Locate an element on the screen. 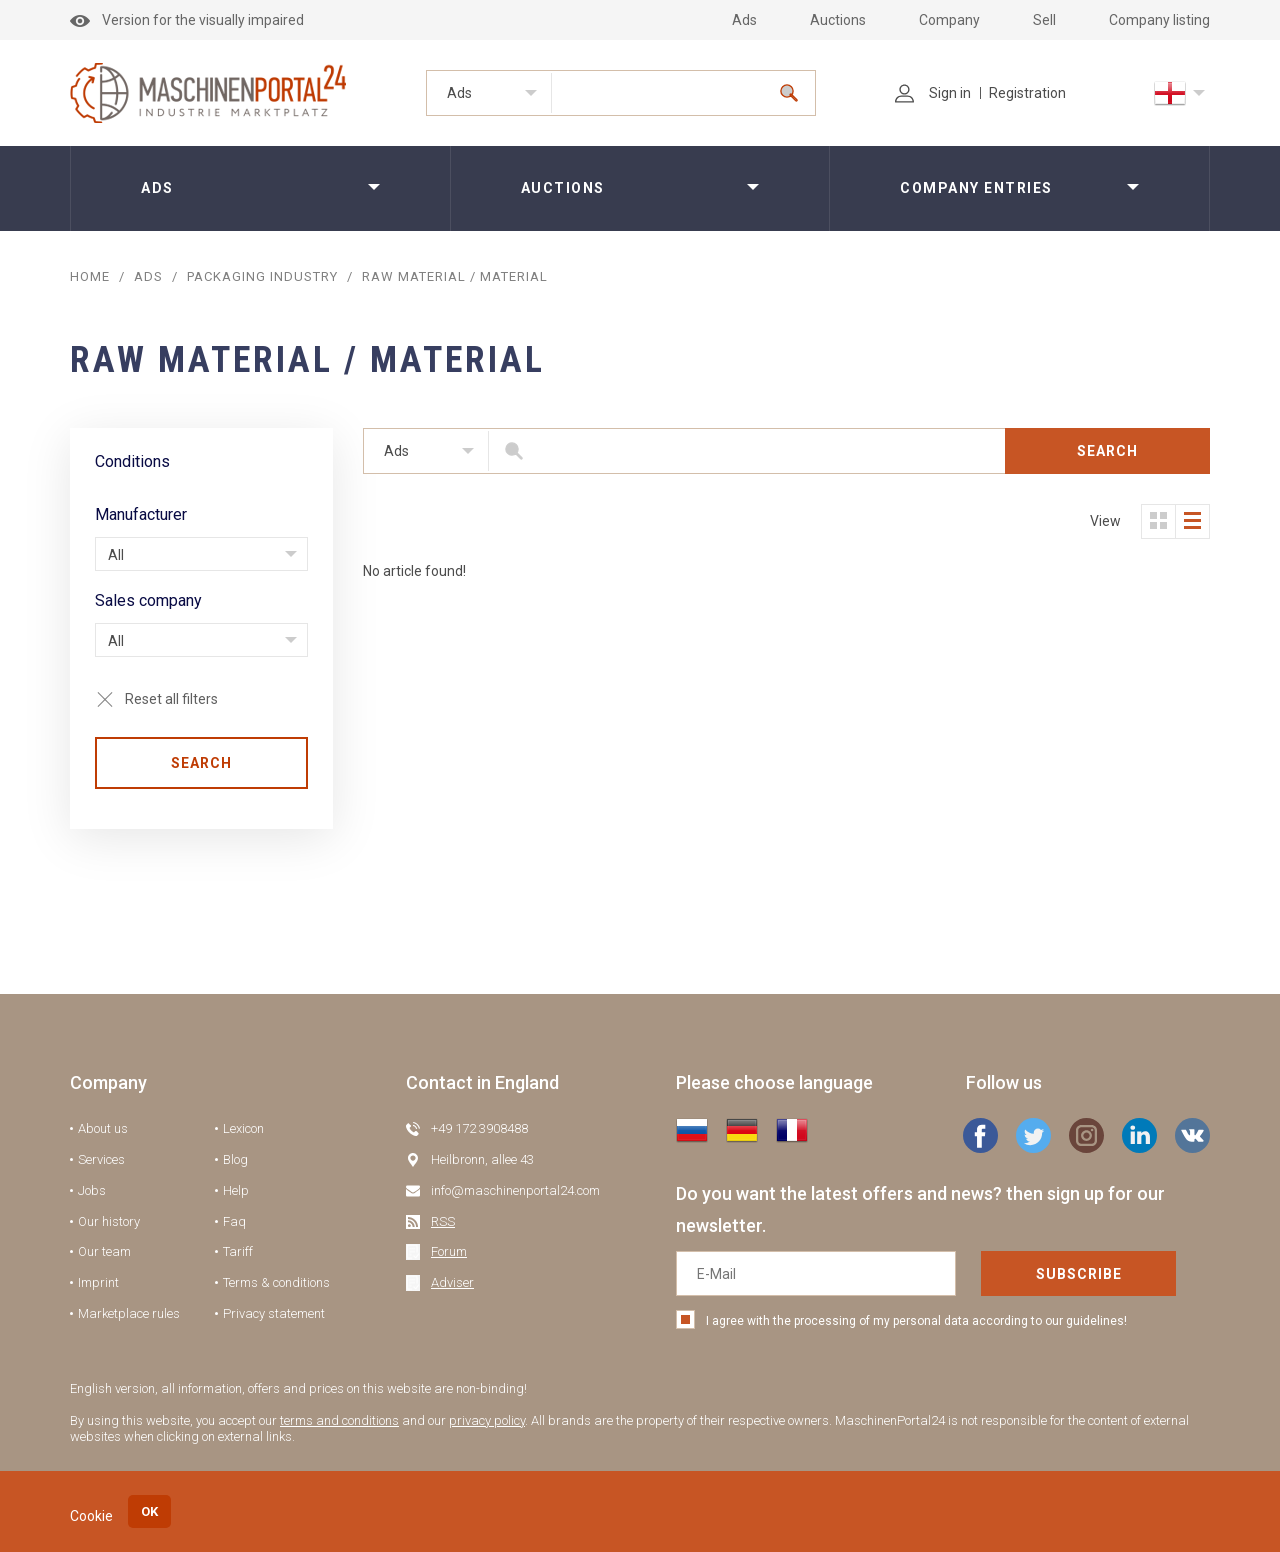 Image resolution: width=1280 pixels, height=1552 pixels. Blog is located at coordinates (235, 1159).